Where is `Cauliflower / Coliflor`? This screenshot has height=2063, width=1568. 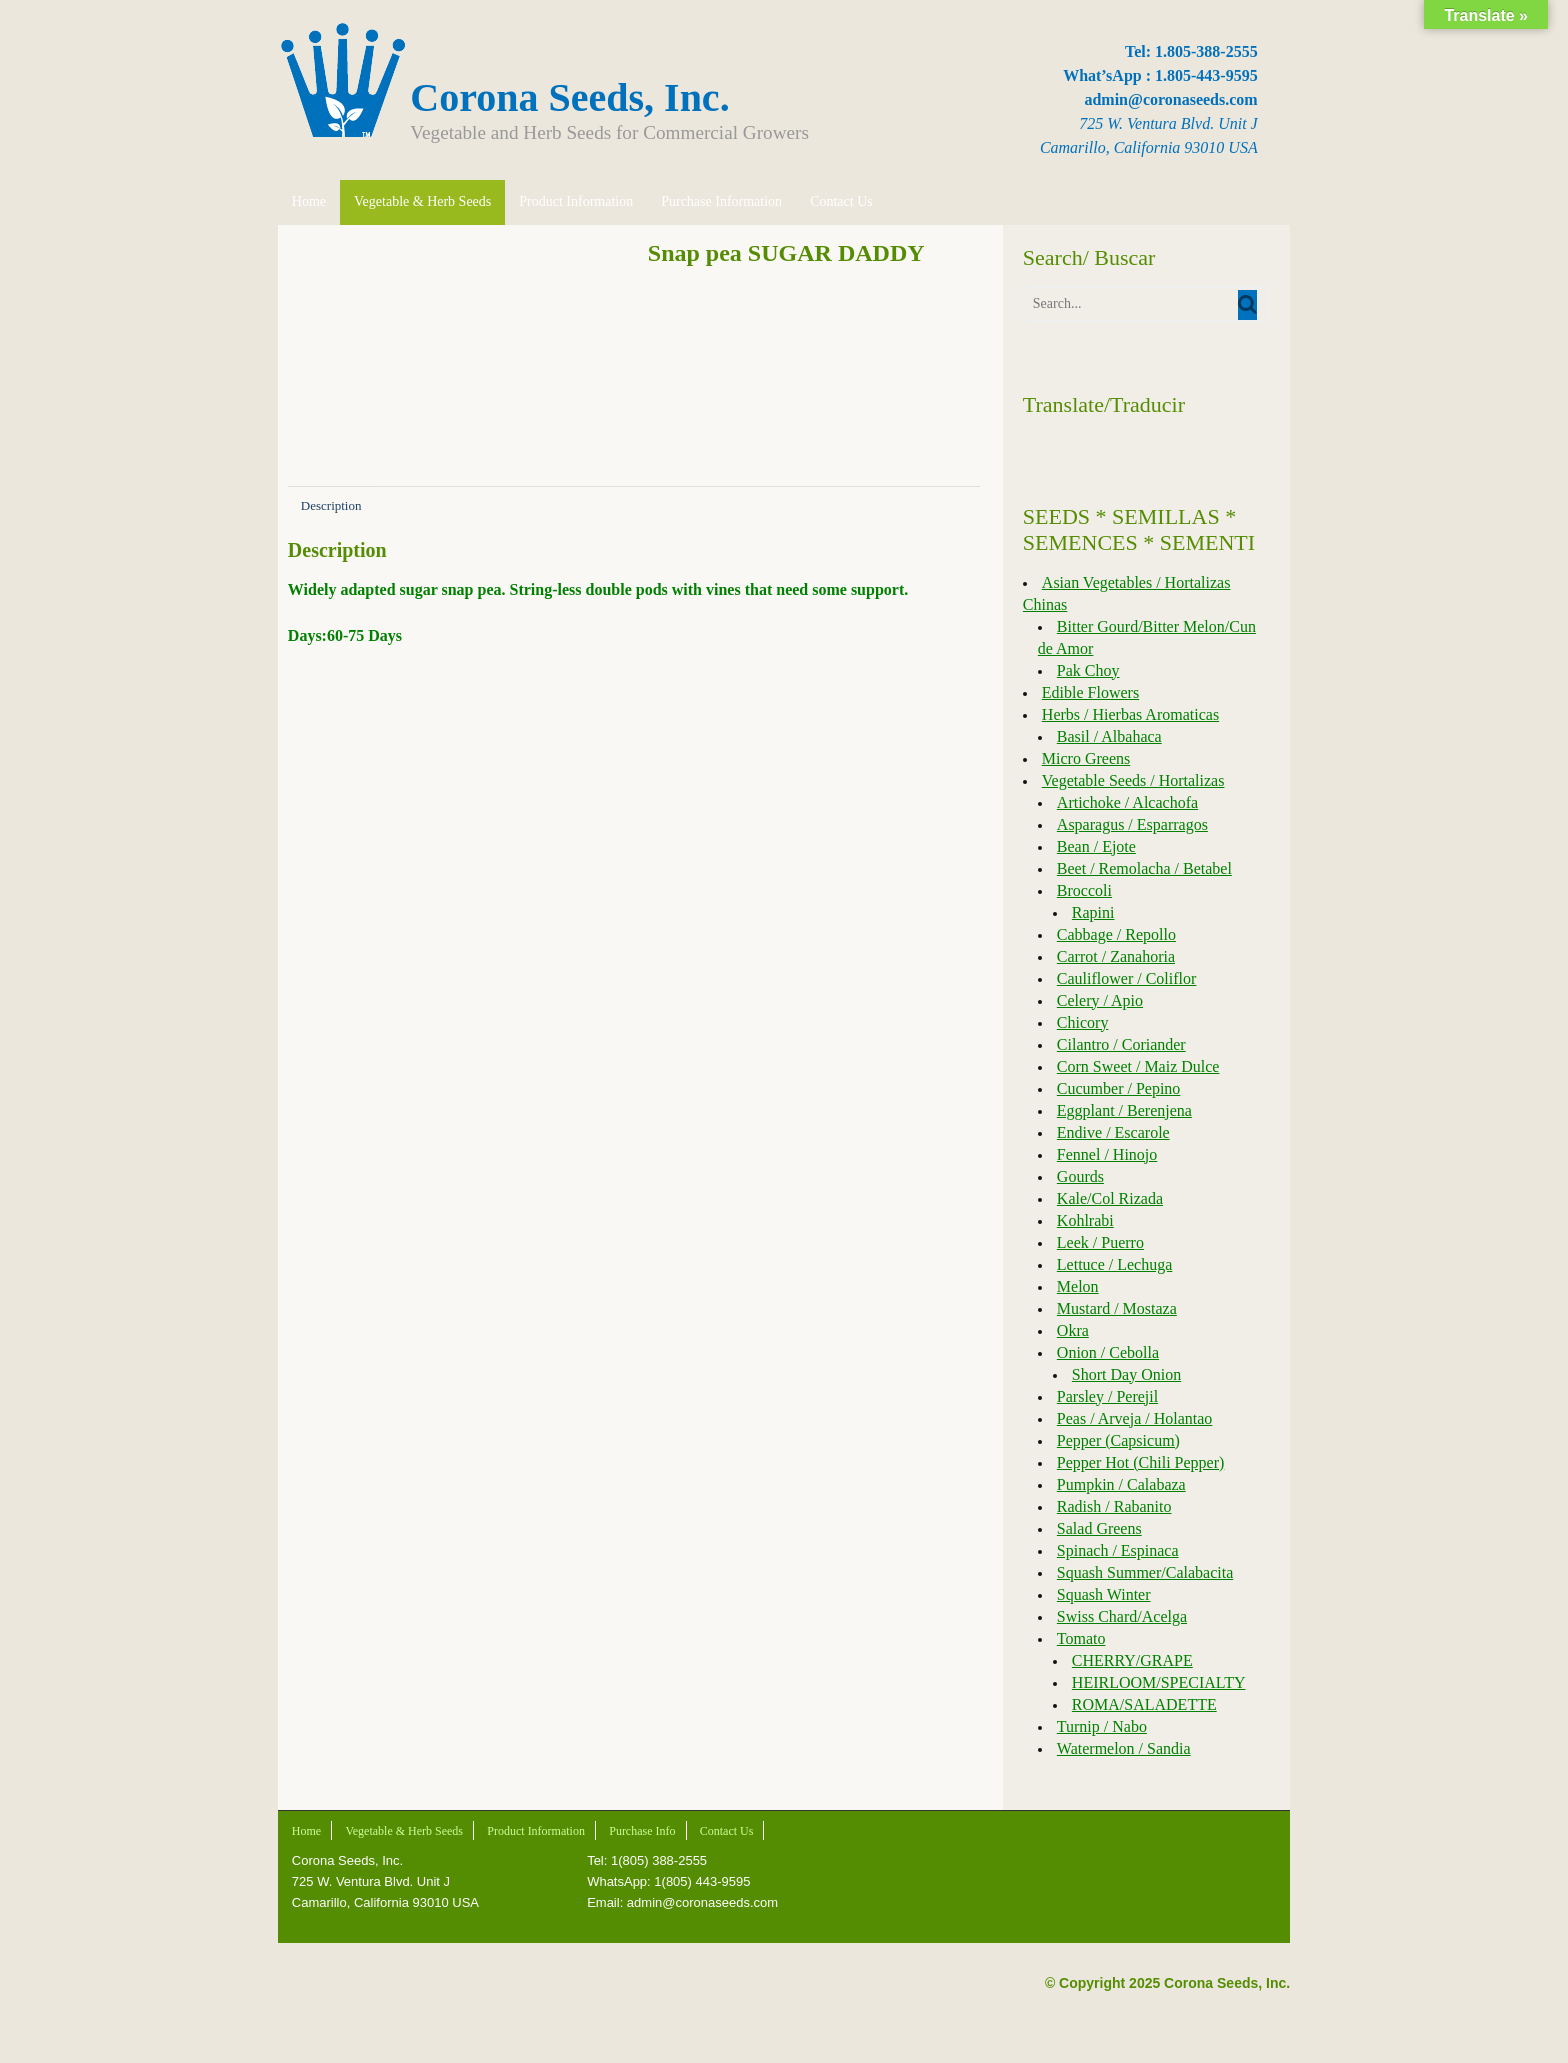
Cauliflower / Coliflor is located at coordinates (1128, 978).